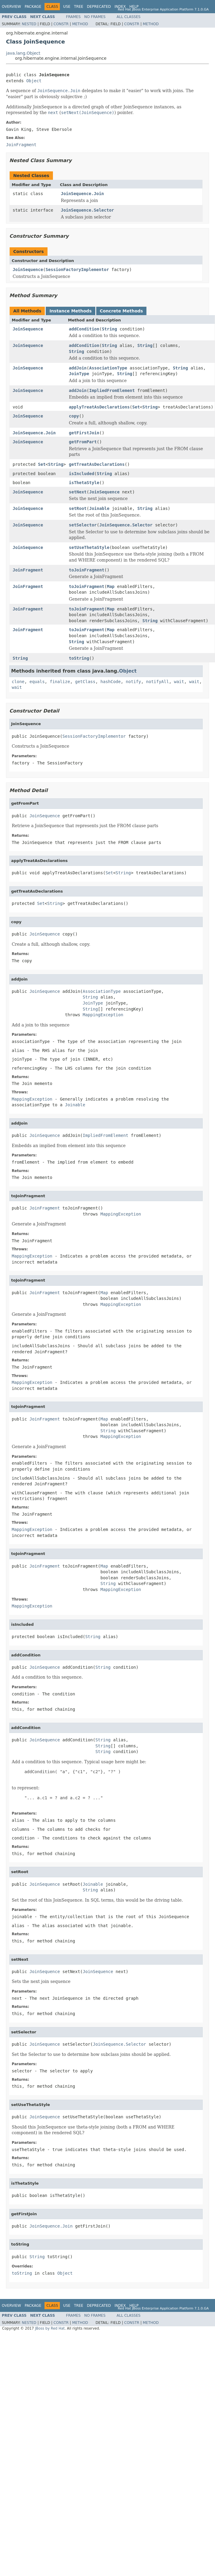  What do you see at coordinates (77, 269) in the screenshot?
I see `SessionFactoryImplementor` at bounding box center [77, 269].